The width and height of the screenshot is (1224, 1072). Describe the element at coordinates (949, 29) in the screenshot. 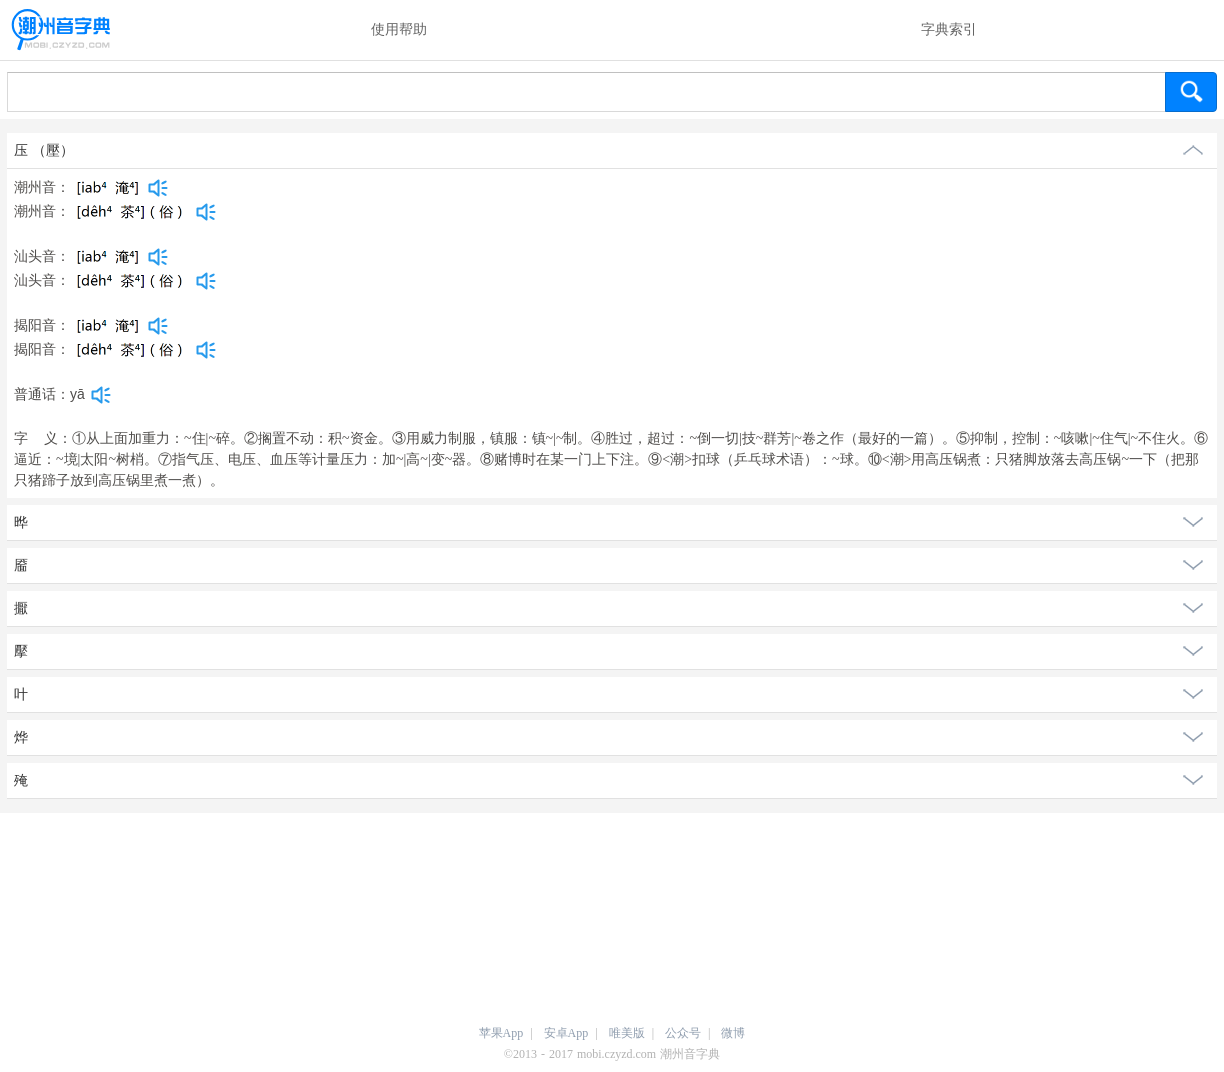

I see `字典索引` at that location.